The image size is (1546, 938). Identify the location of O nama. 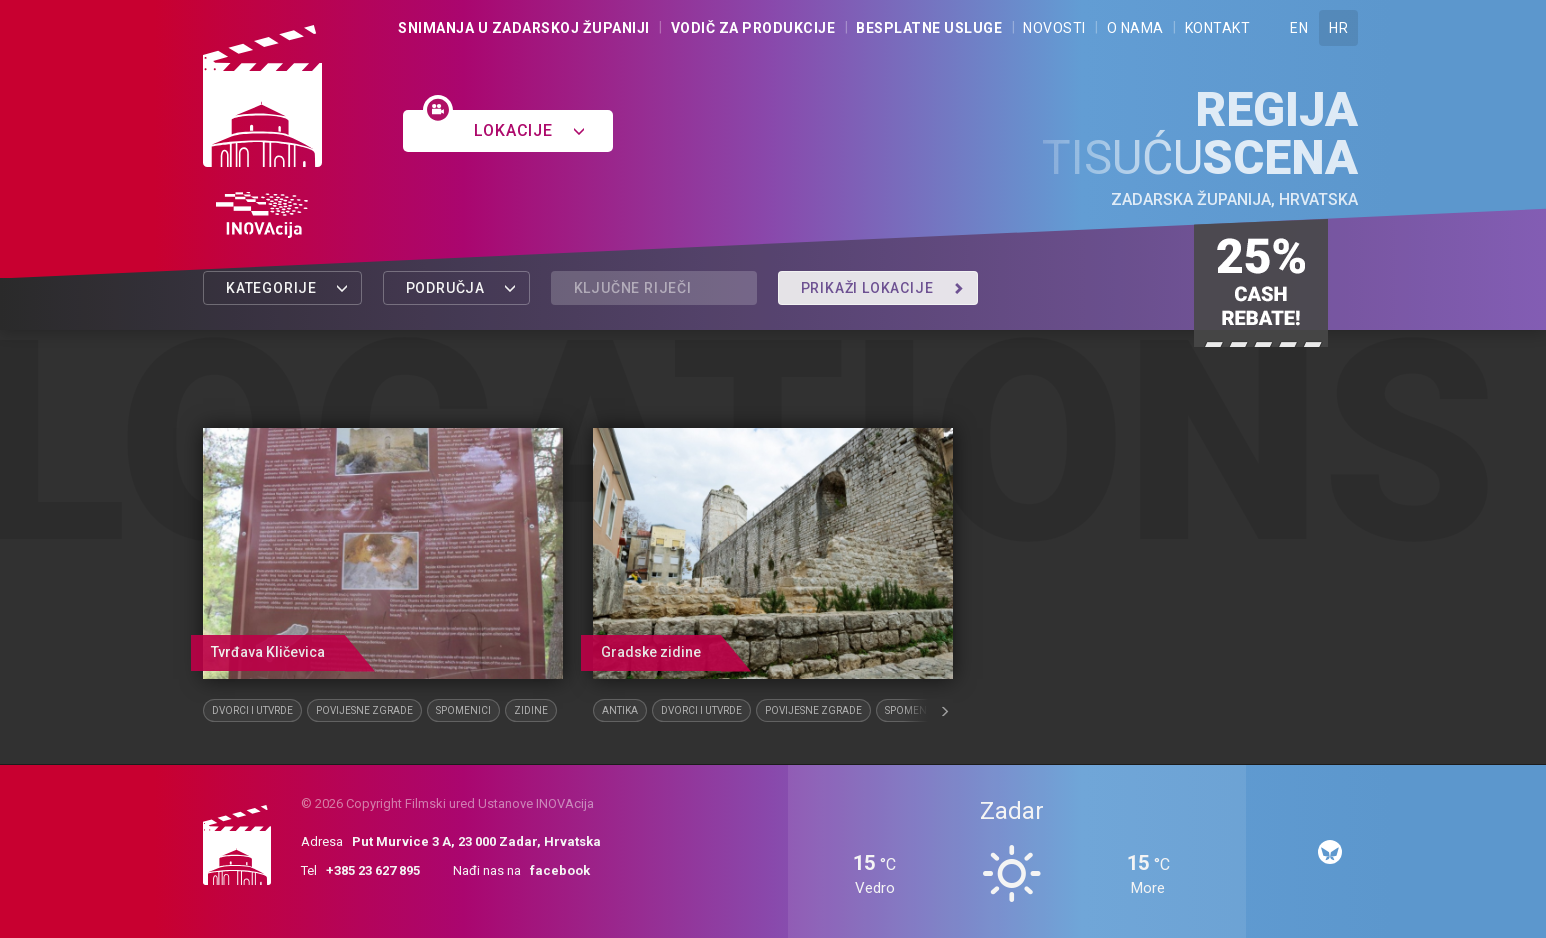
(1135, 28).